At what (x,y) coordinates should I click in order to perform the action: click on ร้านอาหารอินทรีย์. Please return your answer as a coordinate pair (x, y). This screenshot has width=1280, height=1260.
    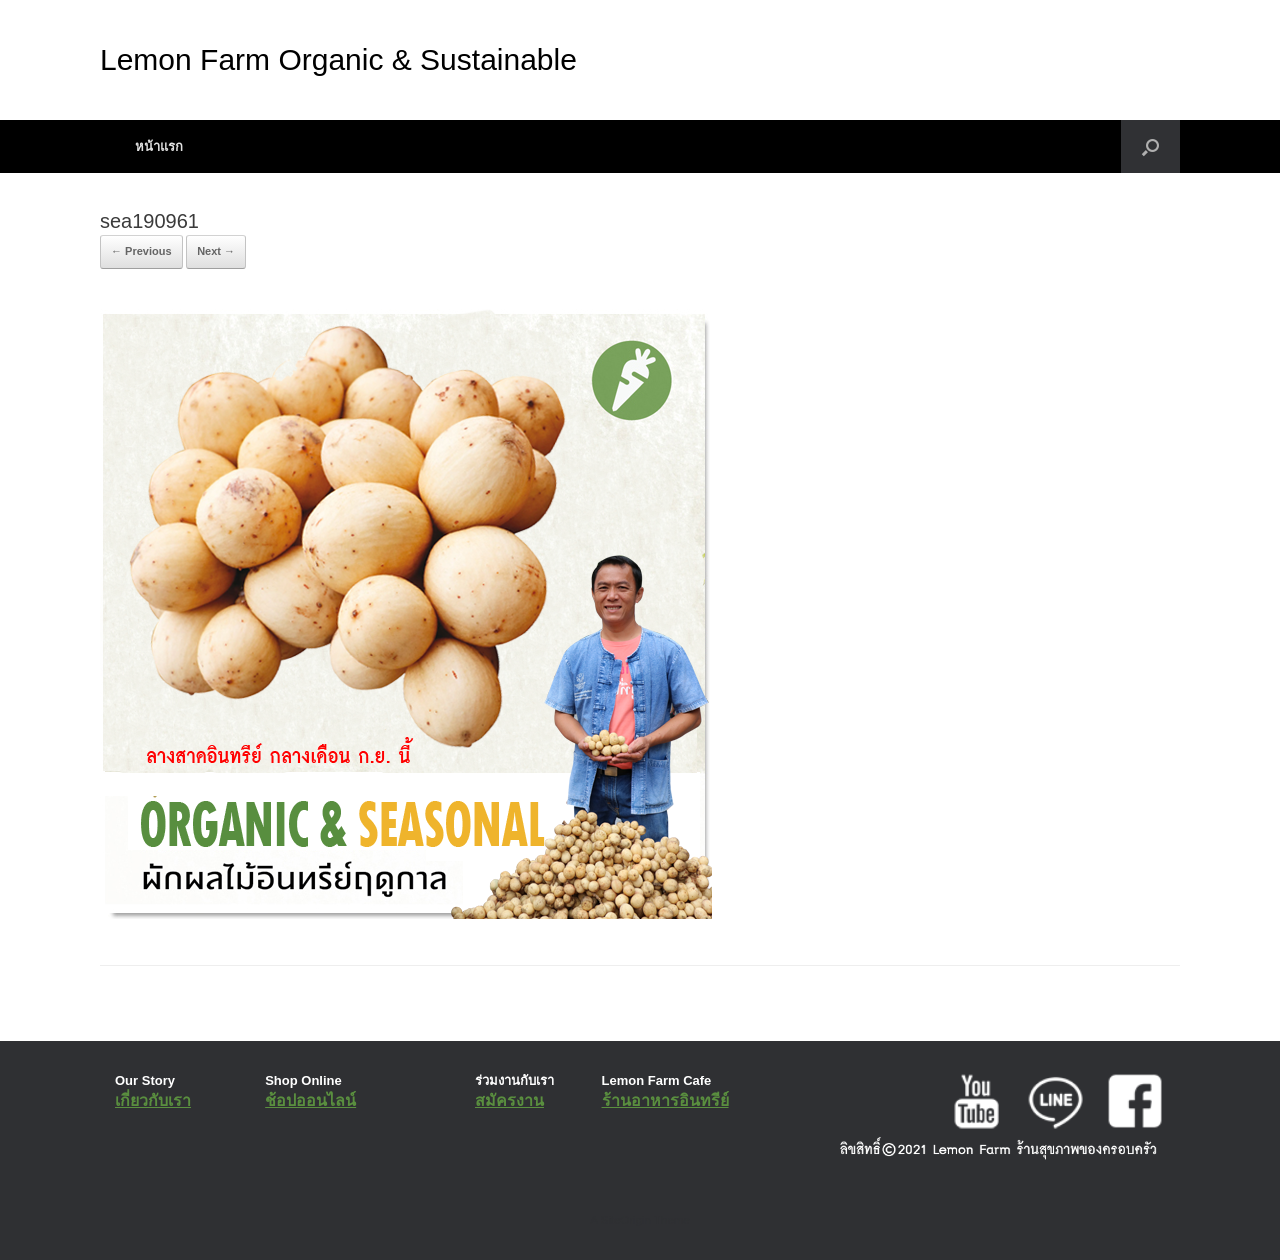
    Looking at the image, I should click on (665, 1100).